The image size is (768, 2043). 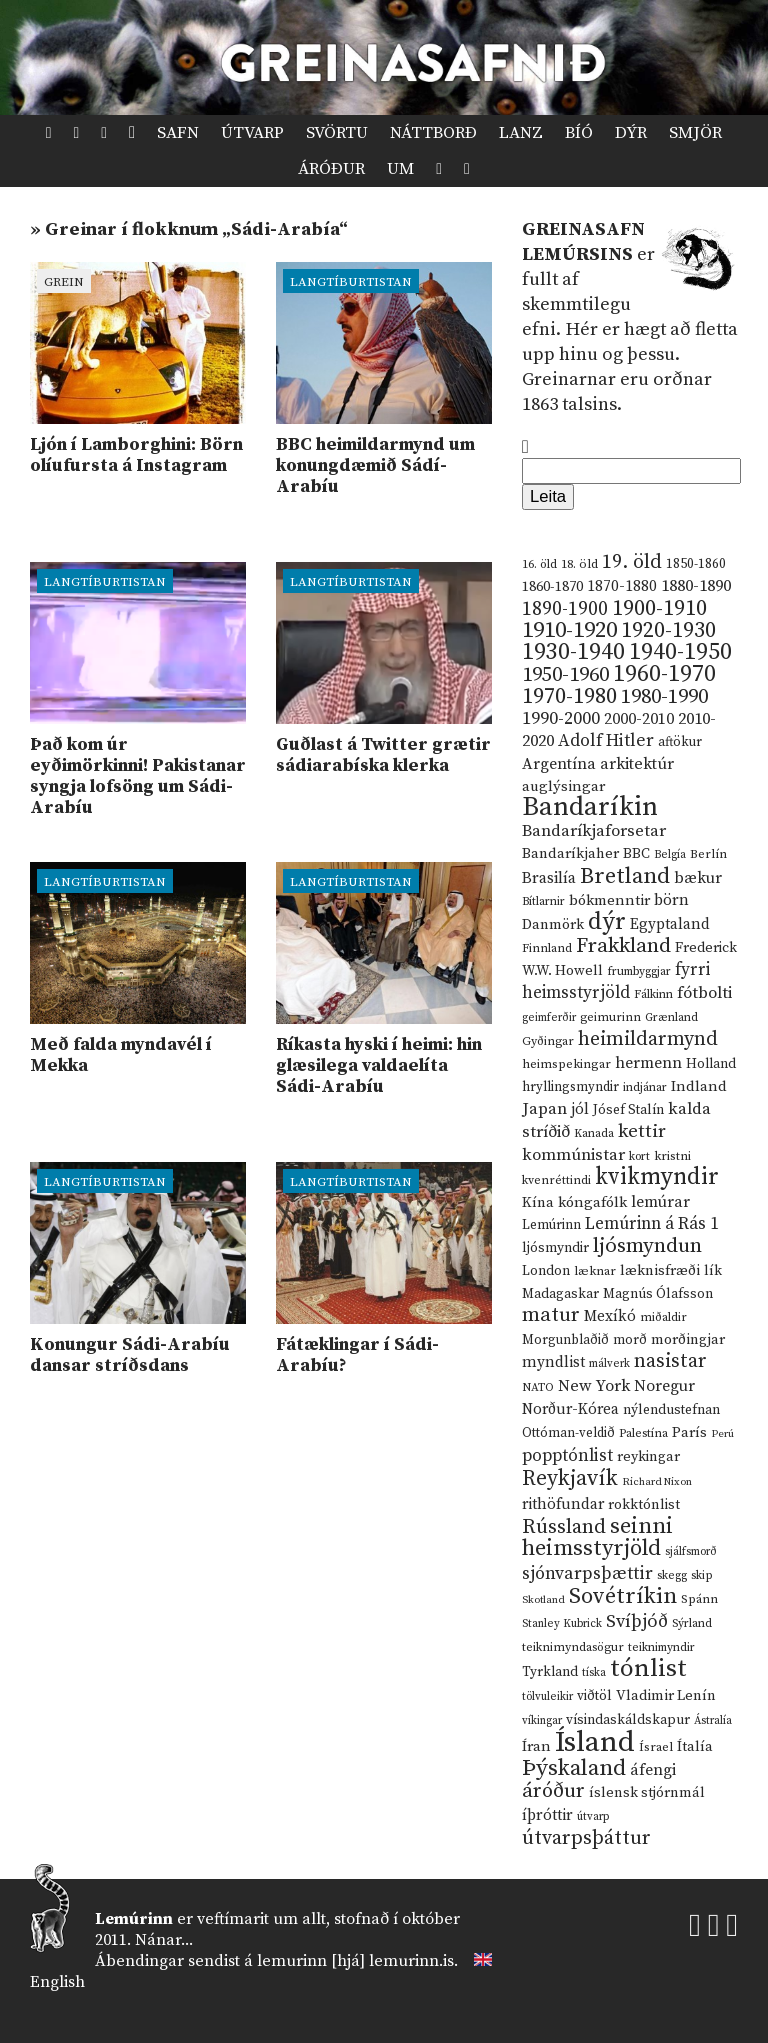 What do you see at coordinates (699, 1086) in the screenshot?
I see `Indland [Indland (19 hlutir)]` at bounding box center [699, 1086].